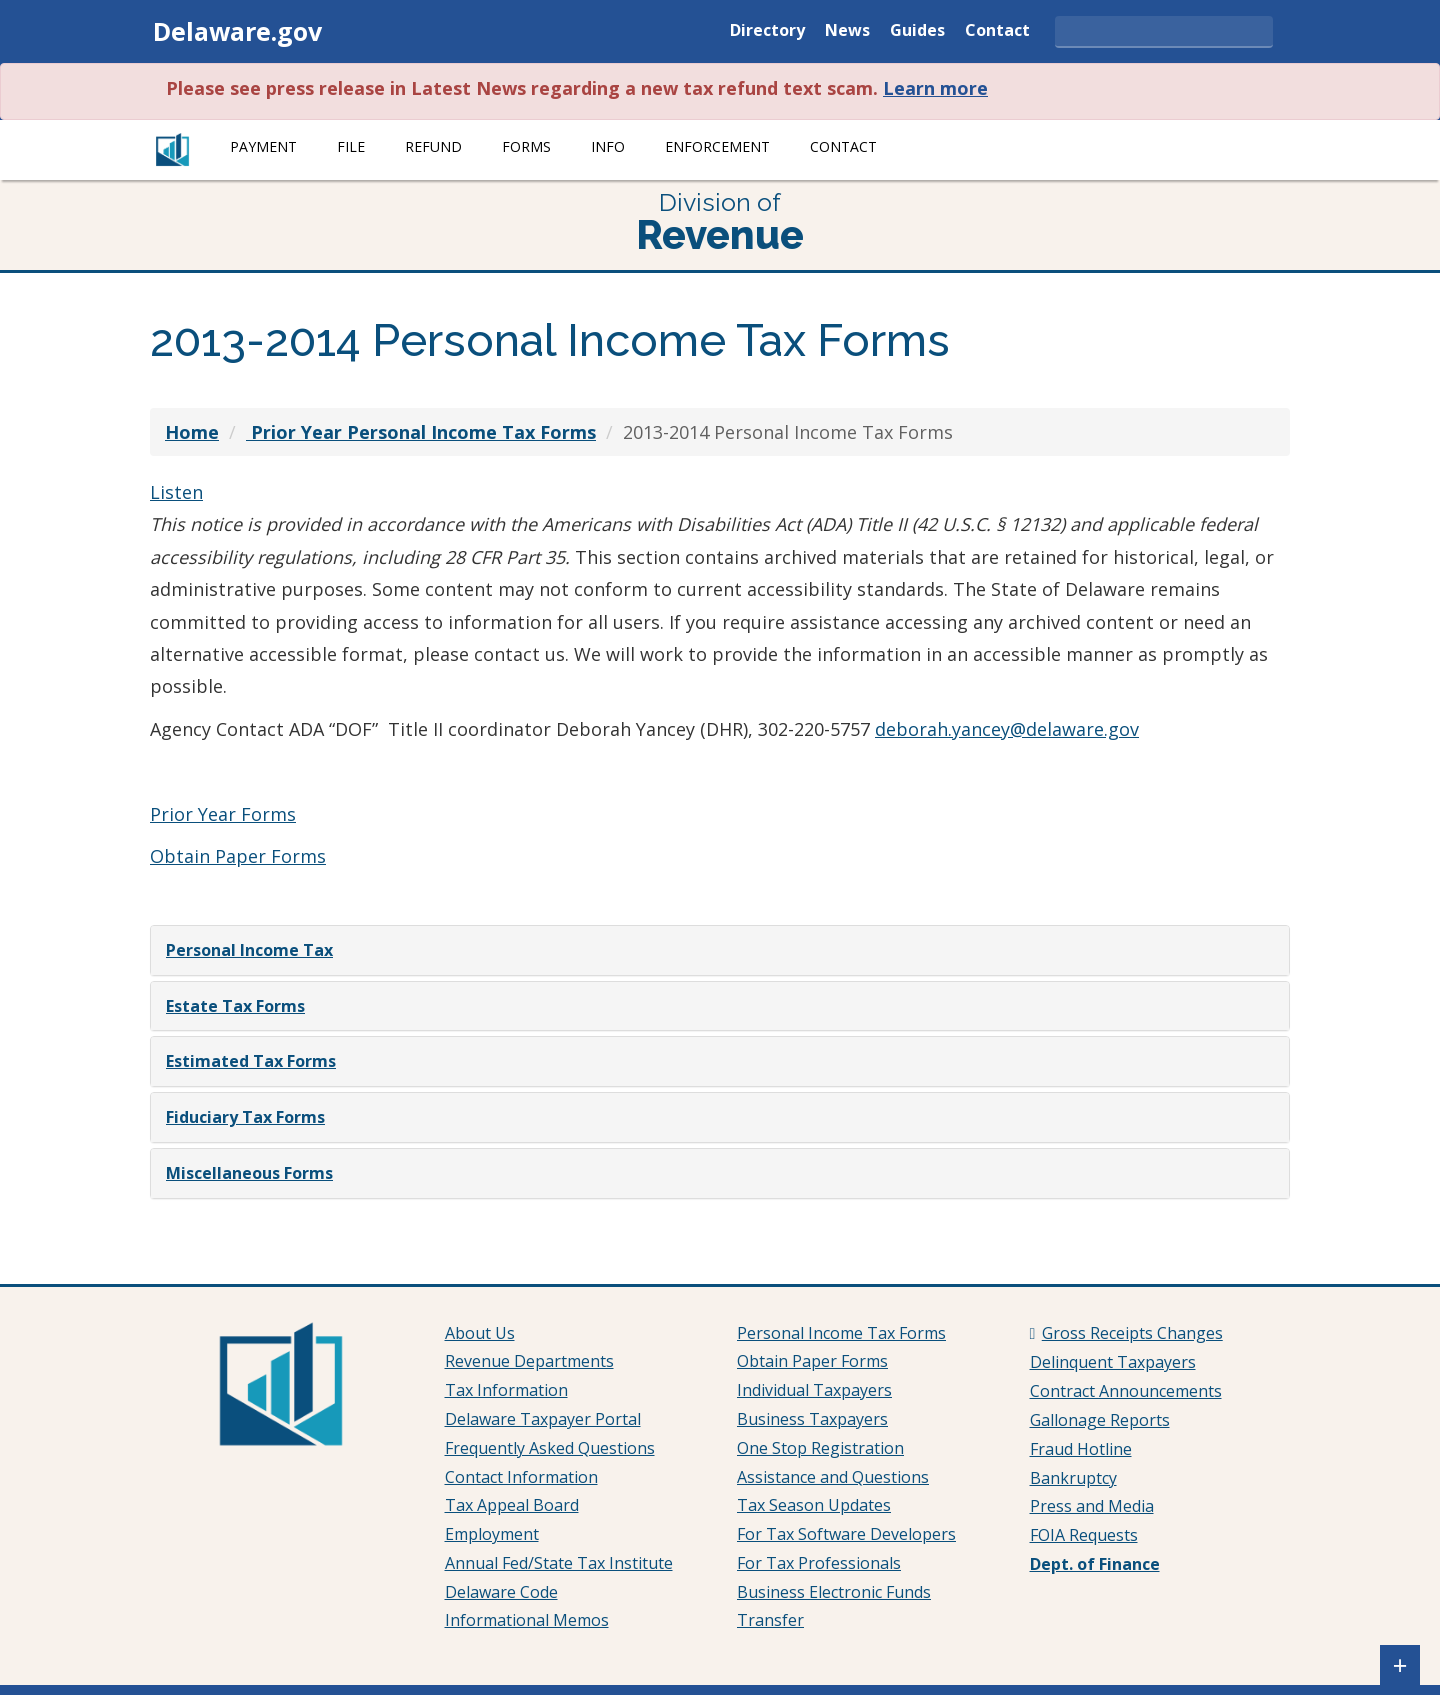  Describe the element at coordinates (492, 1534) in the screenshot. I see `Employment` at that location.